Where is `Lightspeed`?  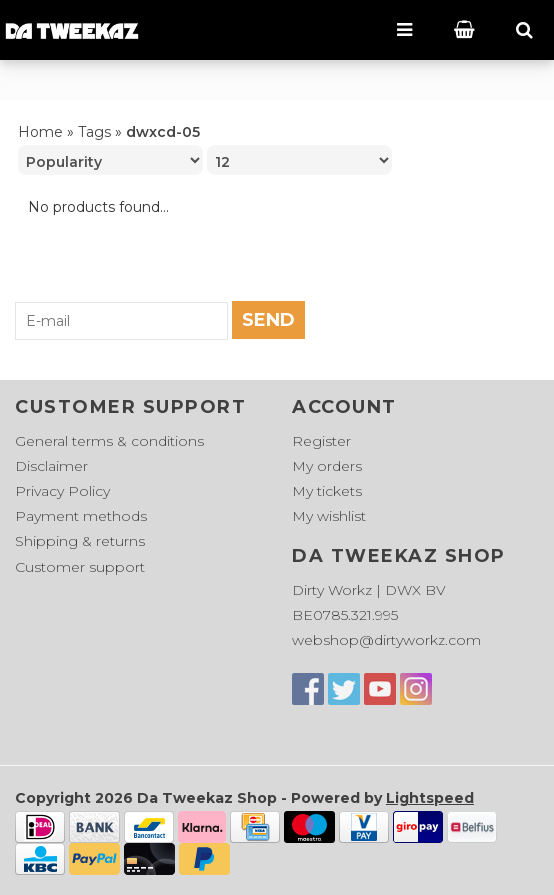 Lightspeed is located at coordinates (430, 798).